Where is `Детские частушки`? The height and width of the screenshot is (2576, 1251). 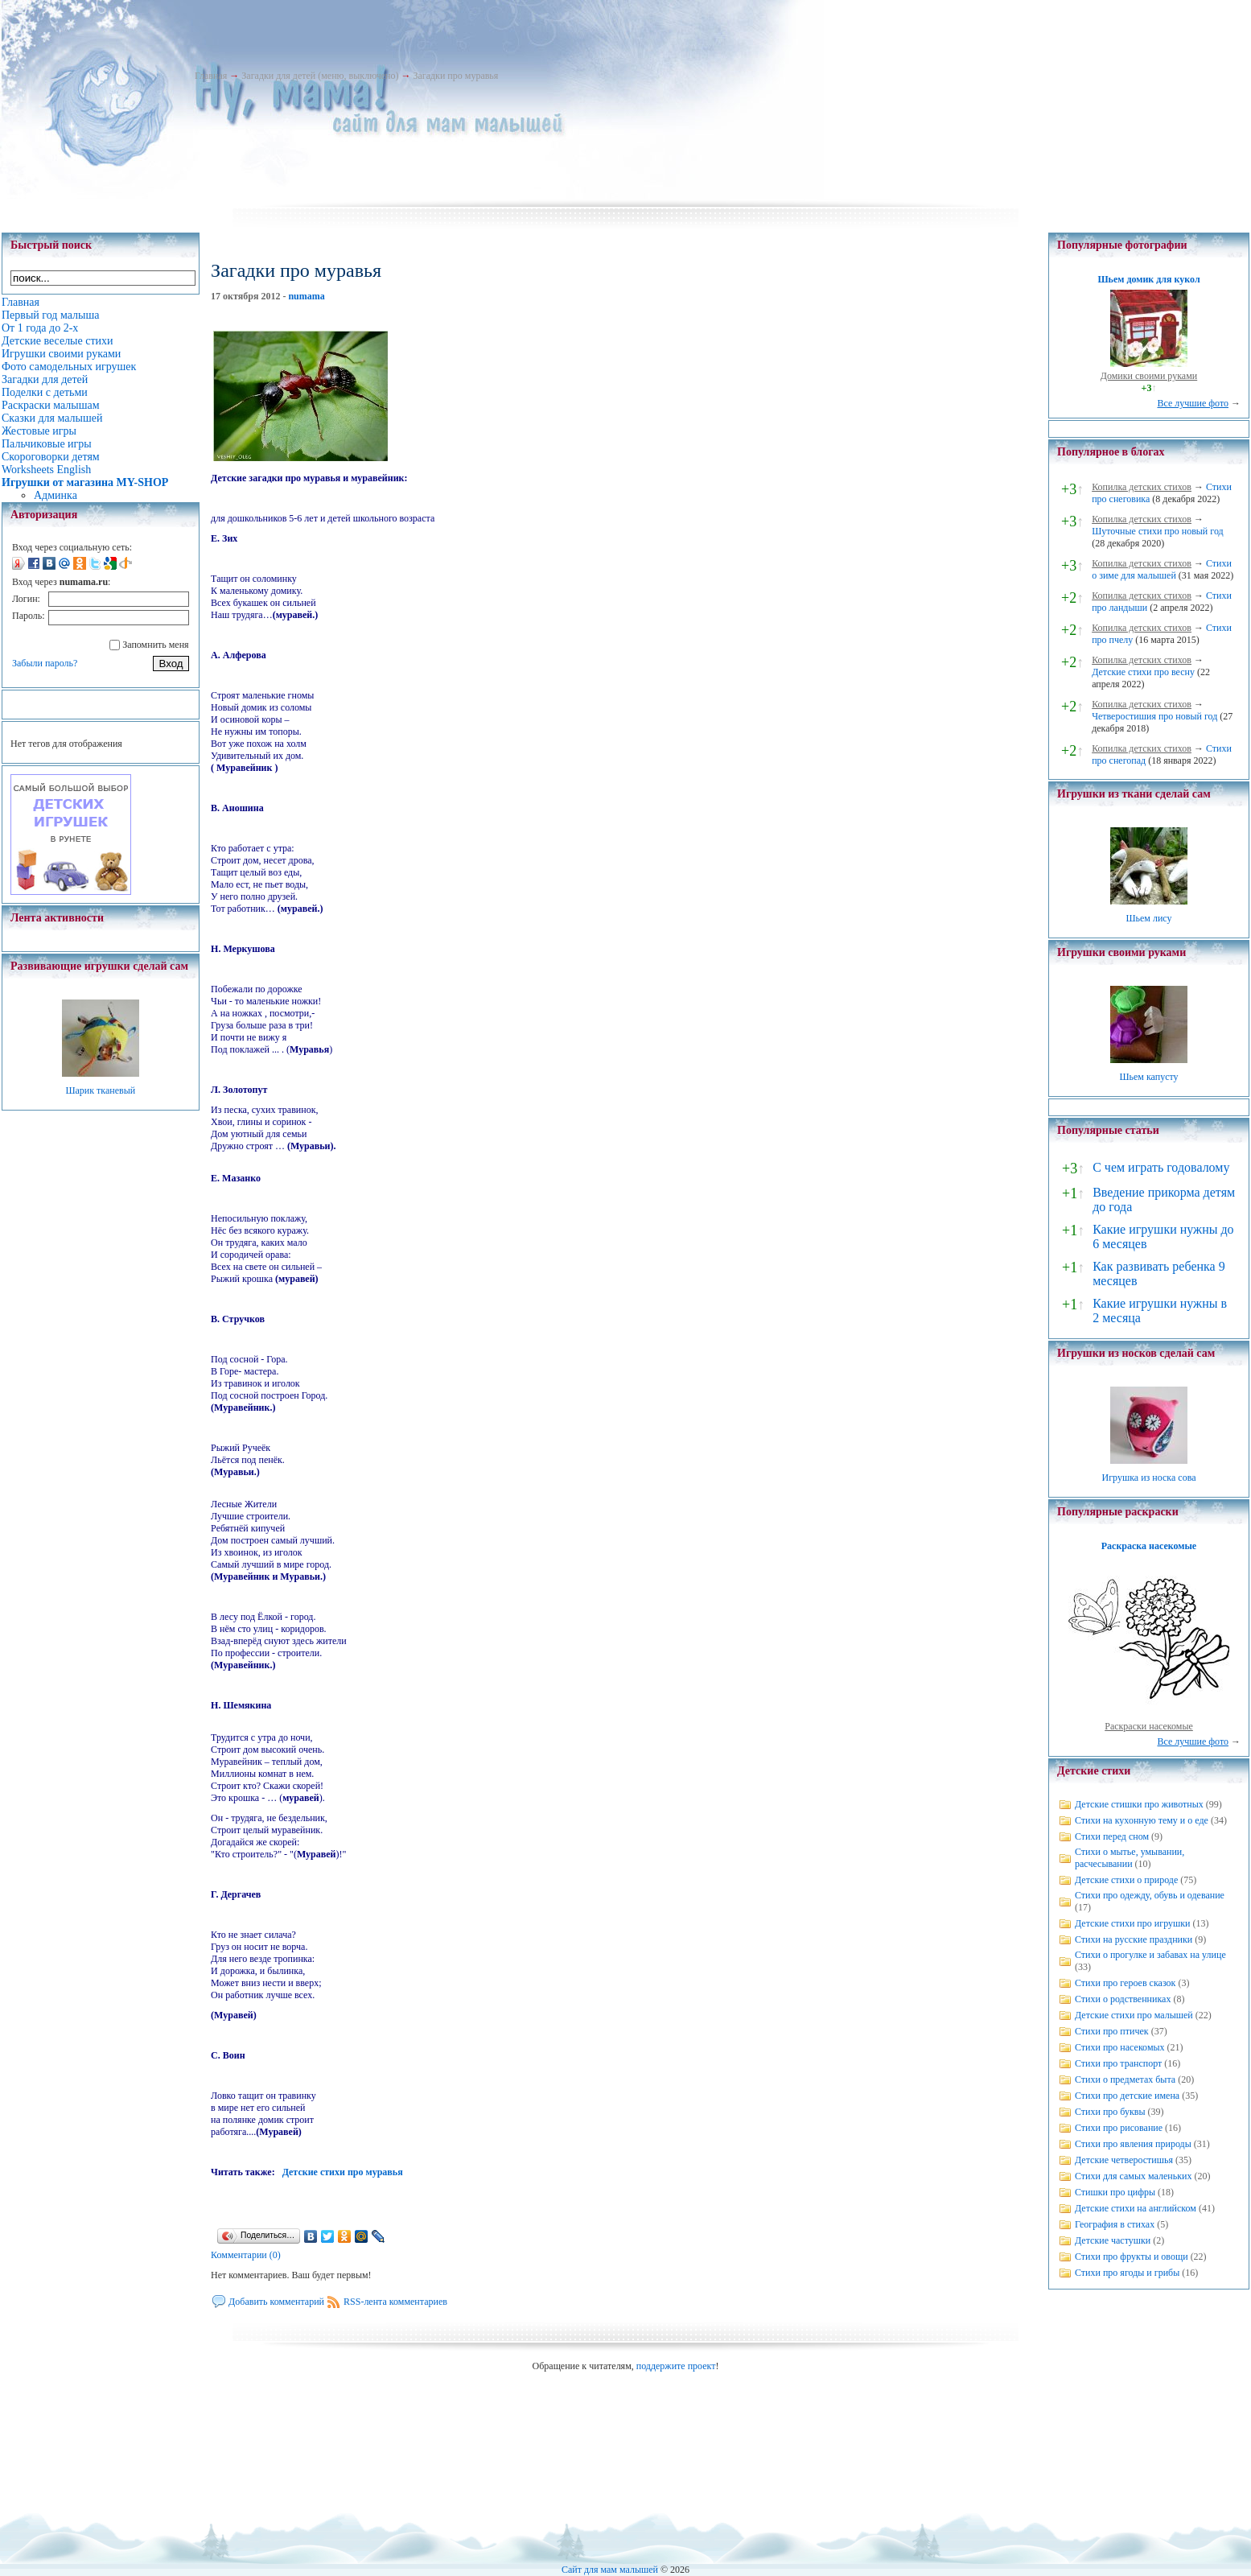 Детские частушки is located at coordinates (1112, 2240).